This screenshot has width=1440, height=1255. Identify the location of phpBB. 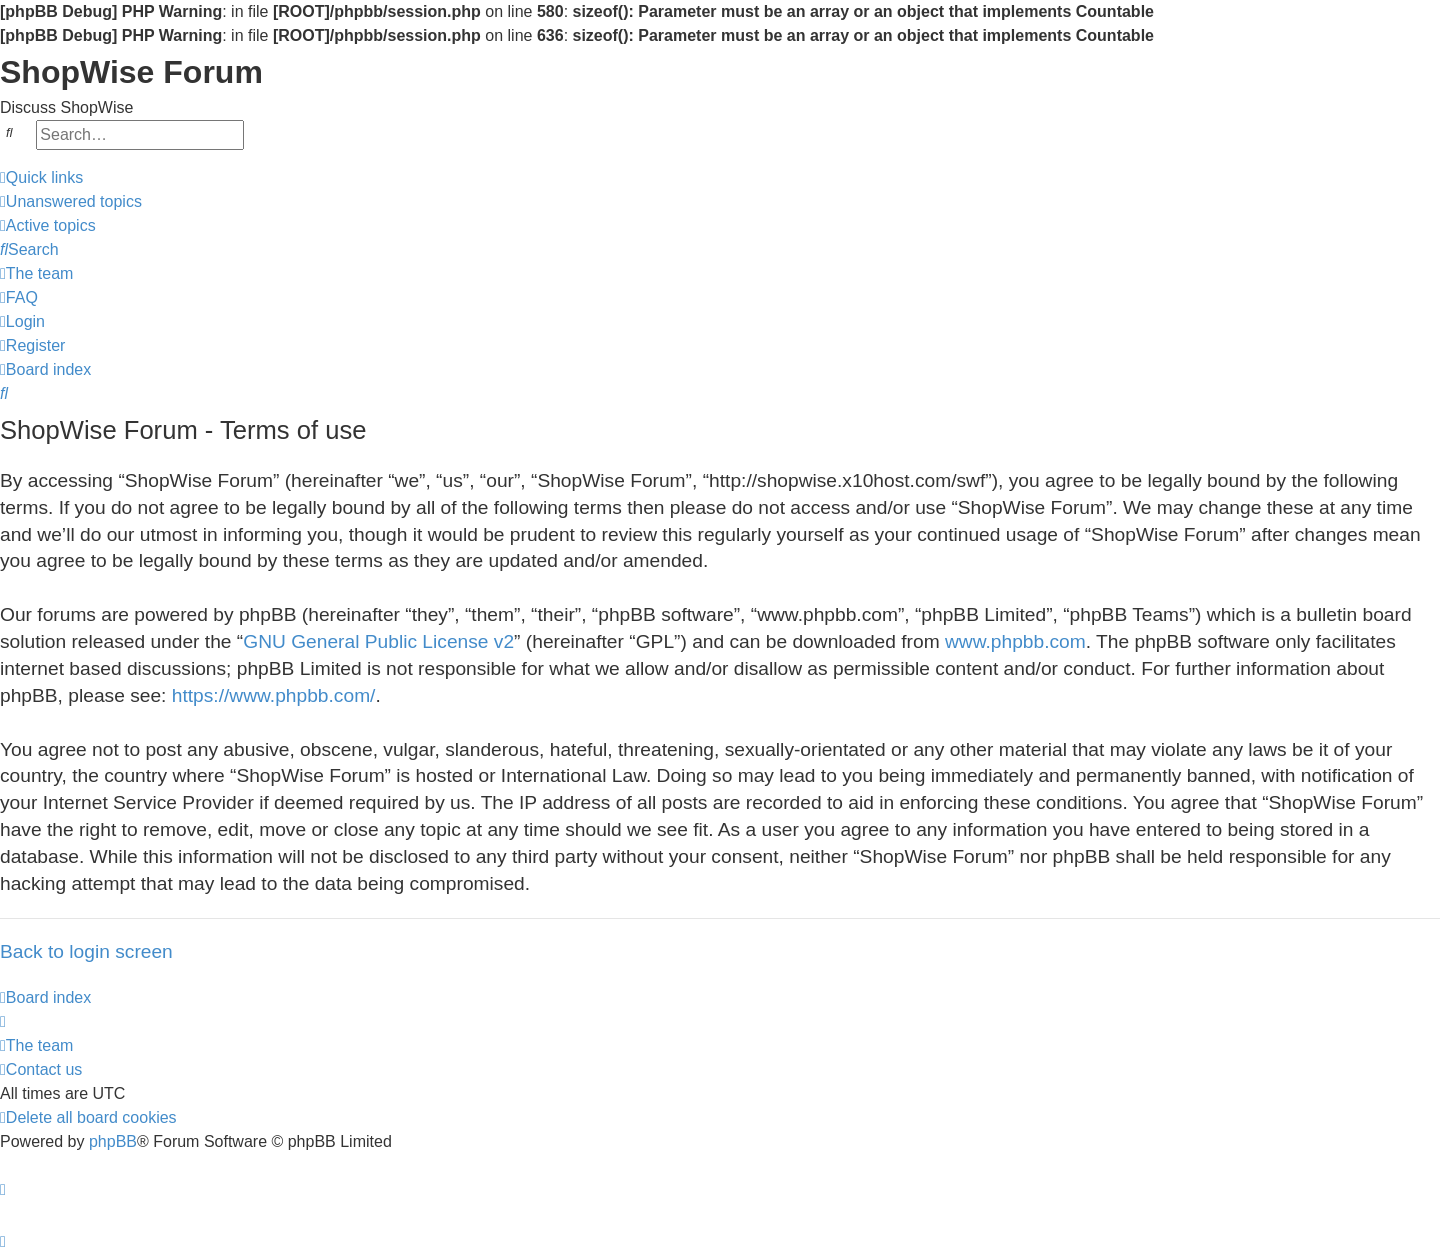
(113, 1141).